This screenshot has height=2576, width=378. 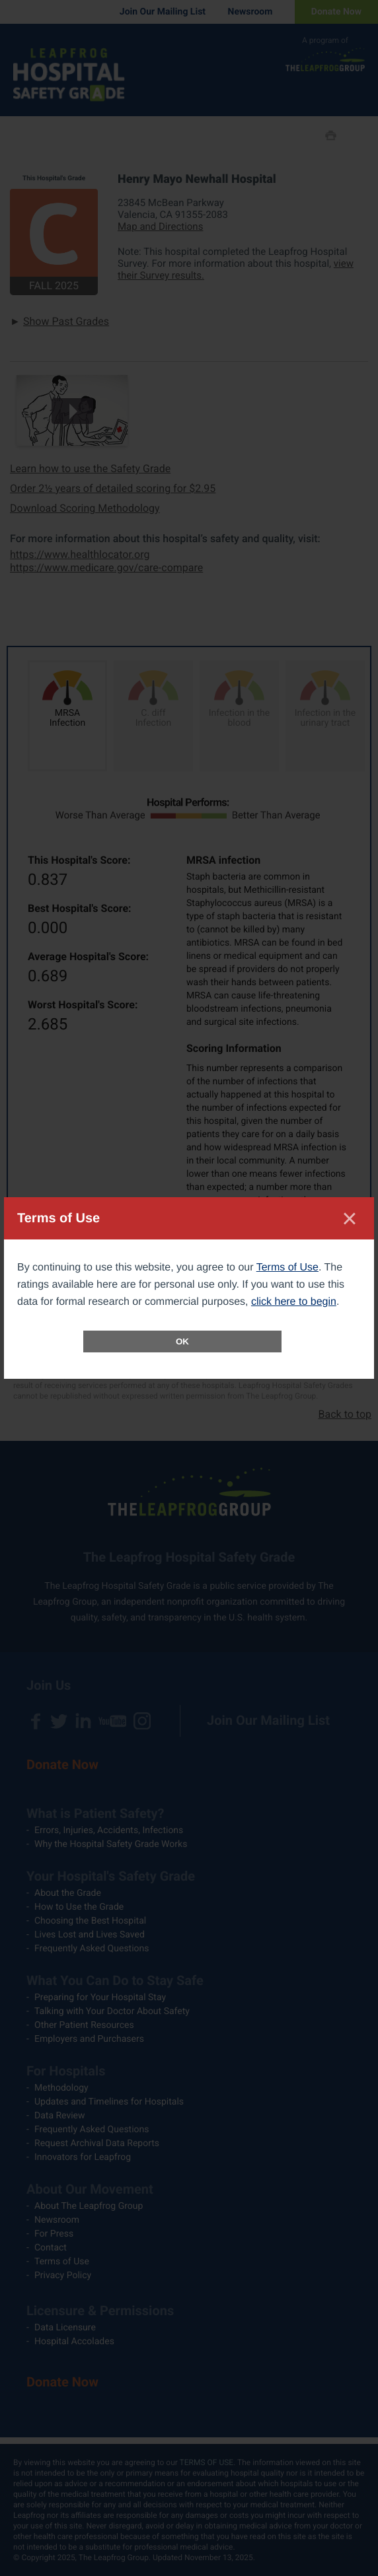 I want to click on Terms of Use, so click(x=287, y=1267).